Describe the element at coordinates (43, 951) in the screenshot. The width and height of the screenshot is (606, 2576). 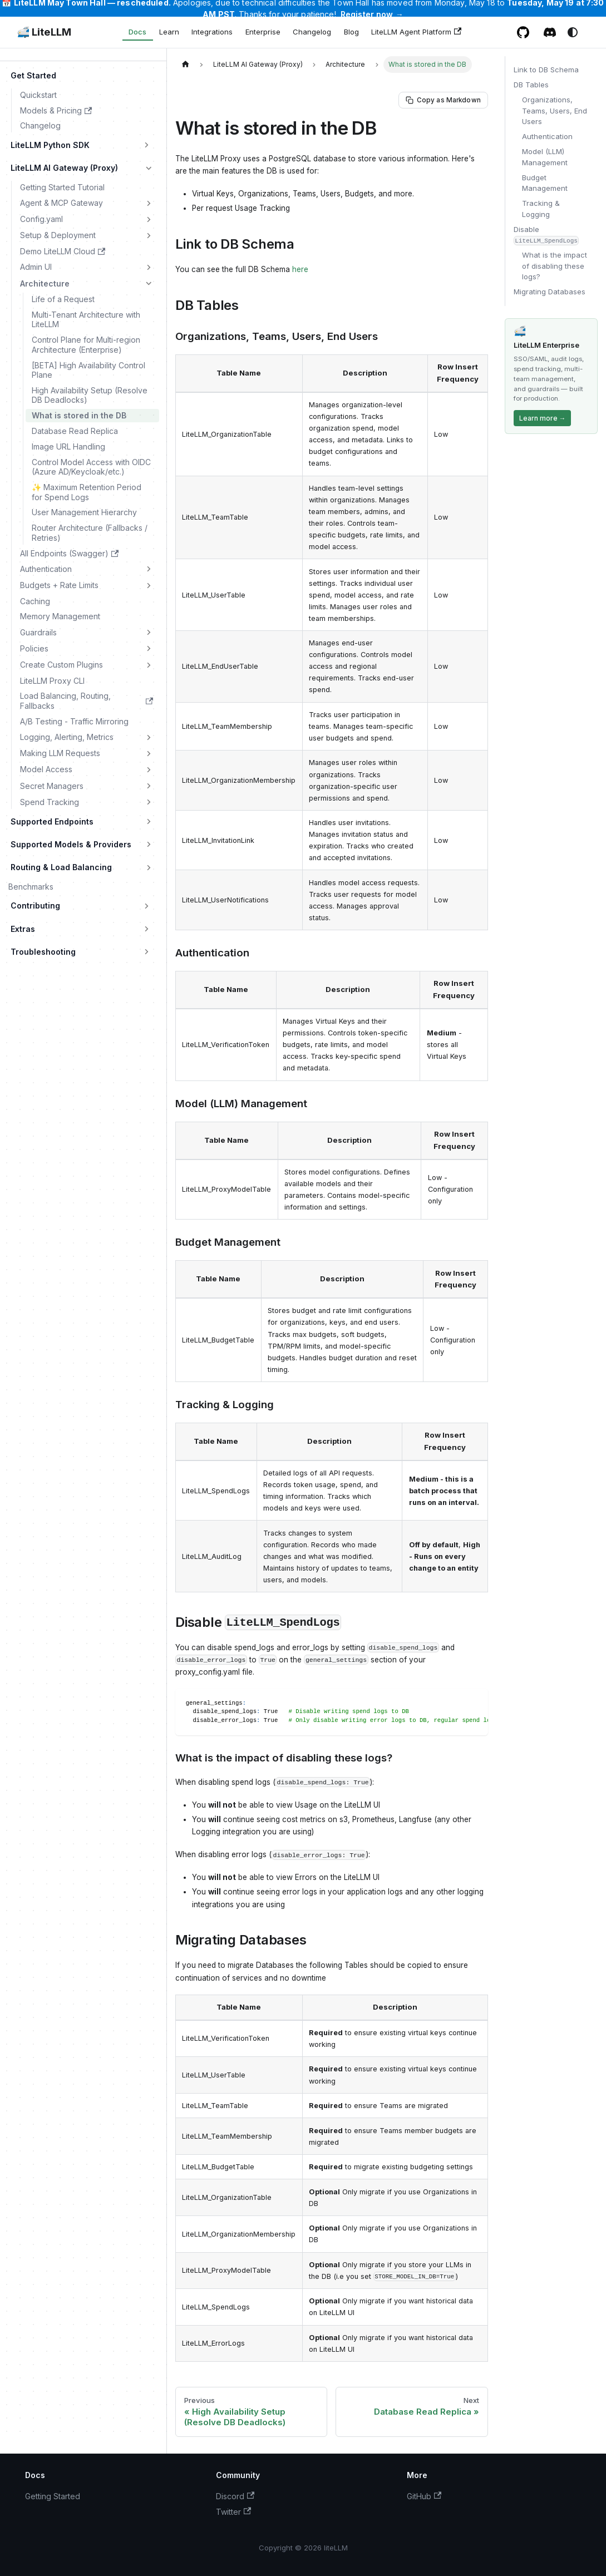
I see `Troubleshooting [button]` at that location.